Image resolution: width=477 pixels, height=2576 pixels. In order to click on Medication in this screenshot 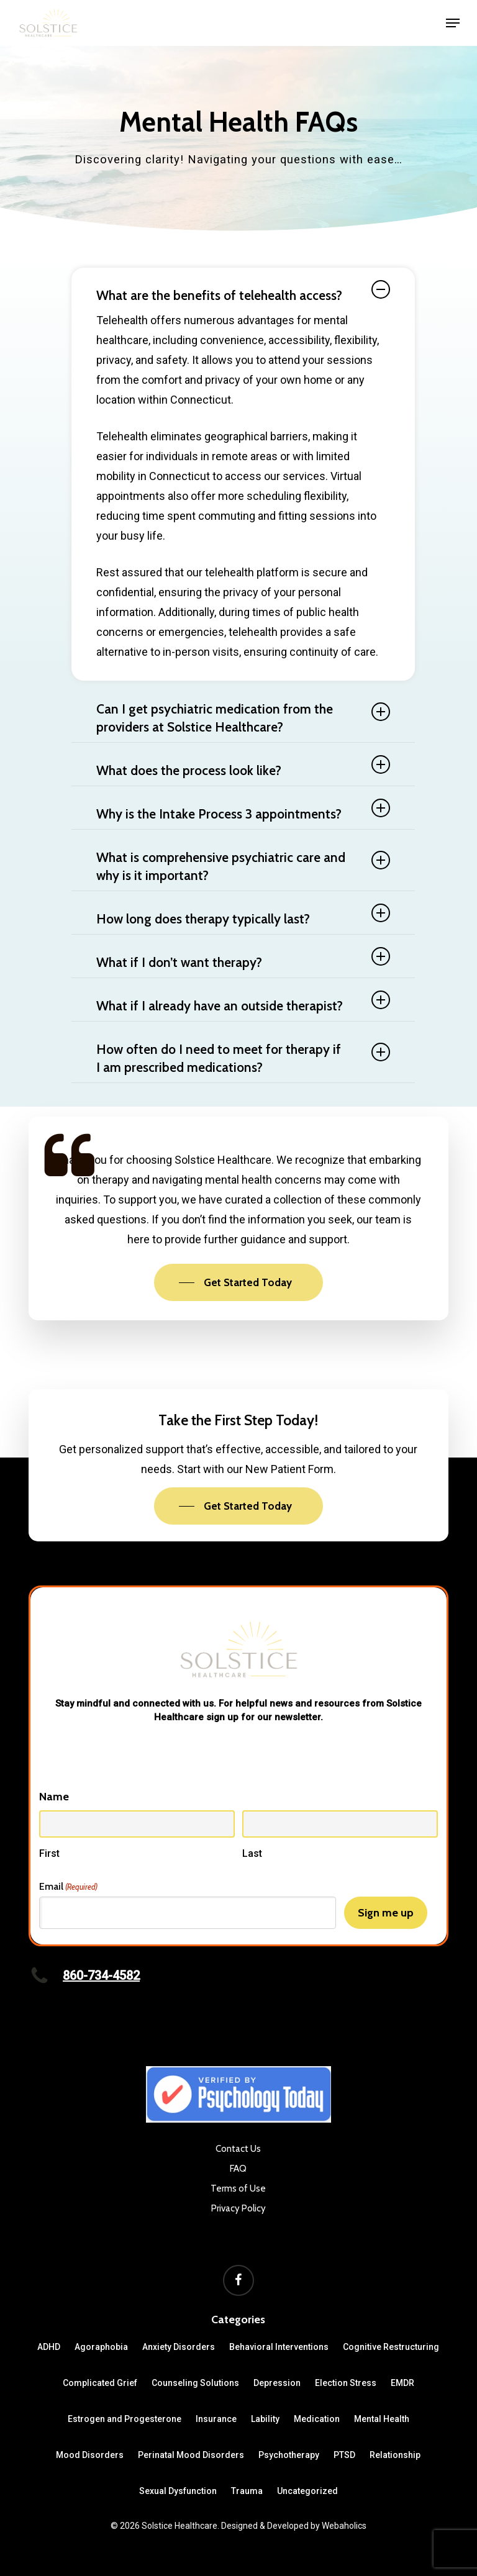, I will do `click(317, 2419)`.